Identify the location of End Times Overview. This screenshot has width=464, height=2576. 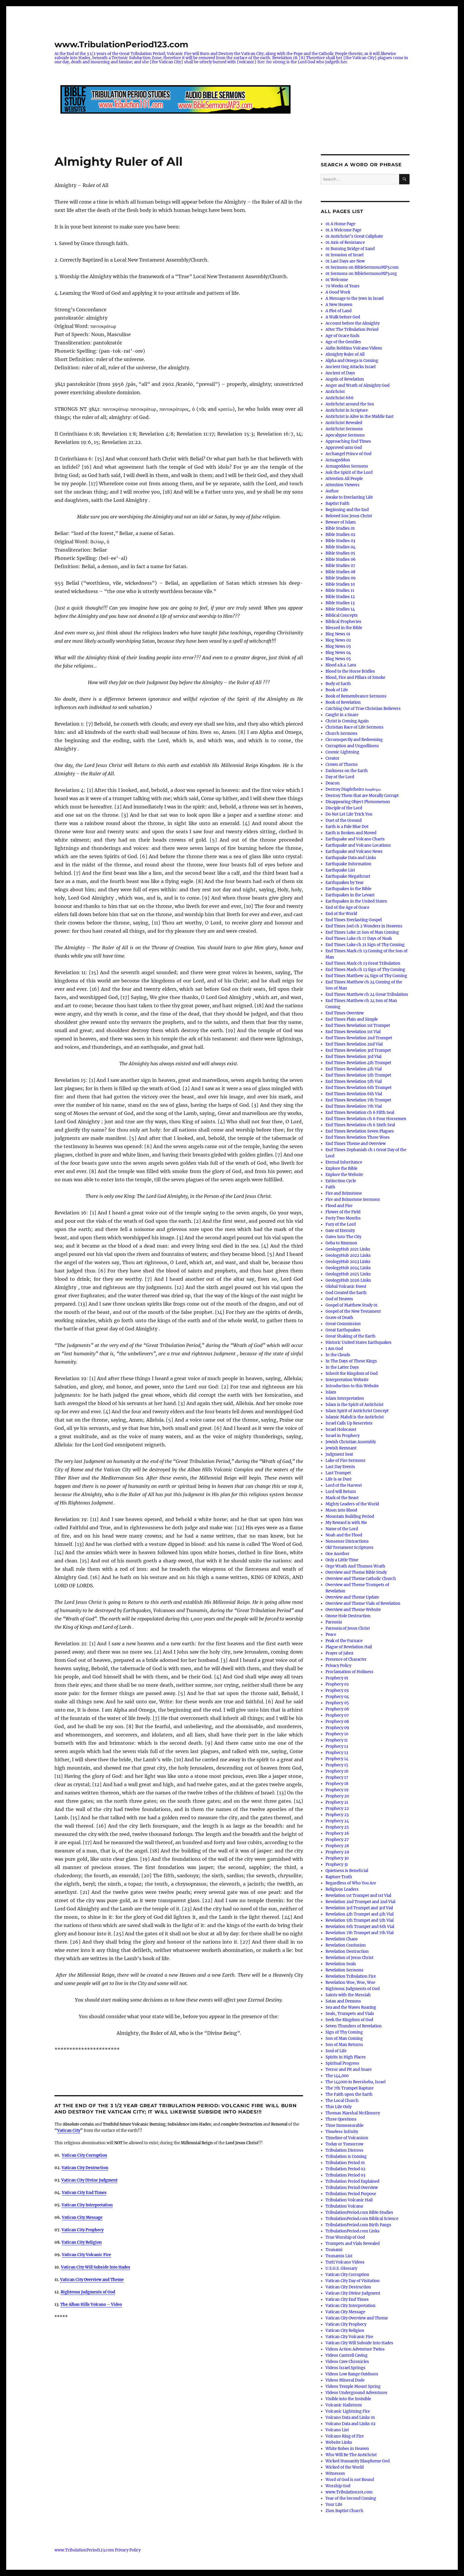
(345, 1013).